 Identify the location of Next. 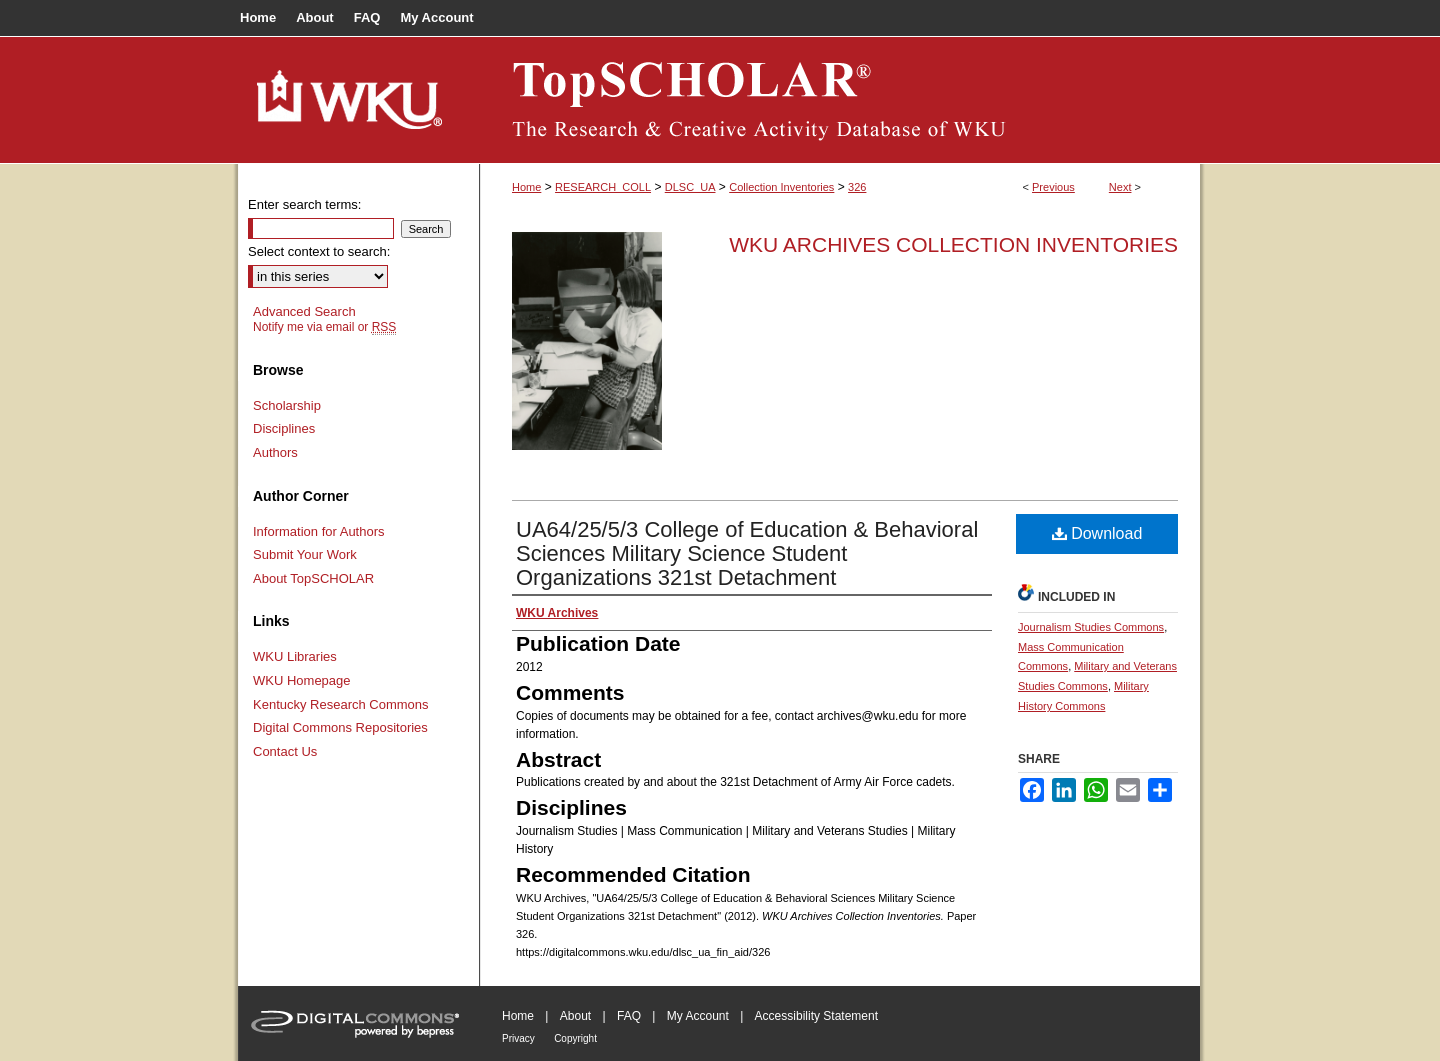
(1120, 187).